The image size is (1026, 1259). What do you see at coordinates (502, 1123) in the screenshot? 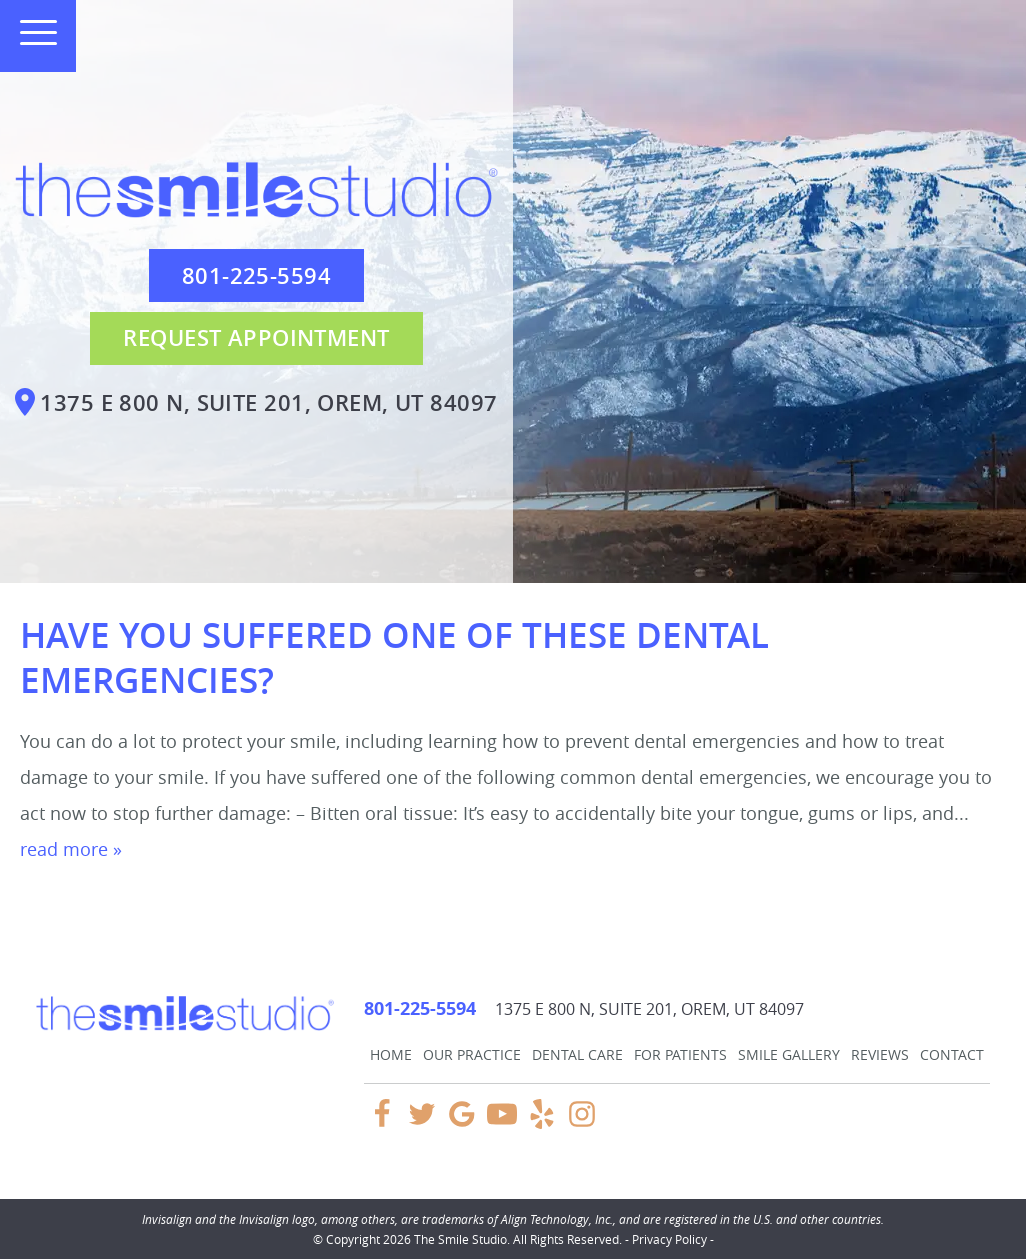
I see `[YouTube Link]` at bounding box center [502, 1123].